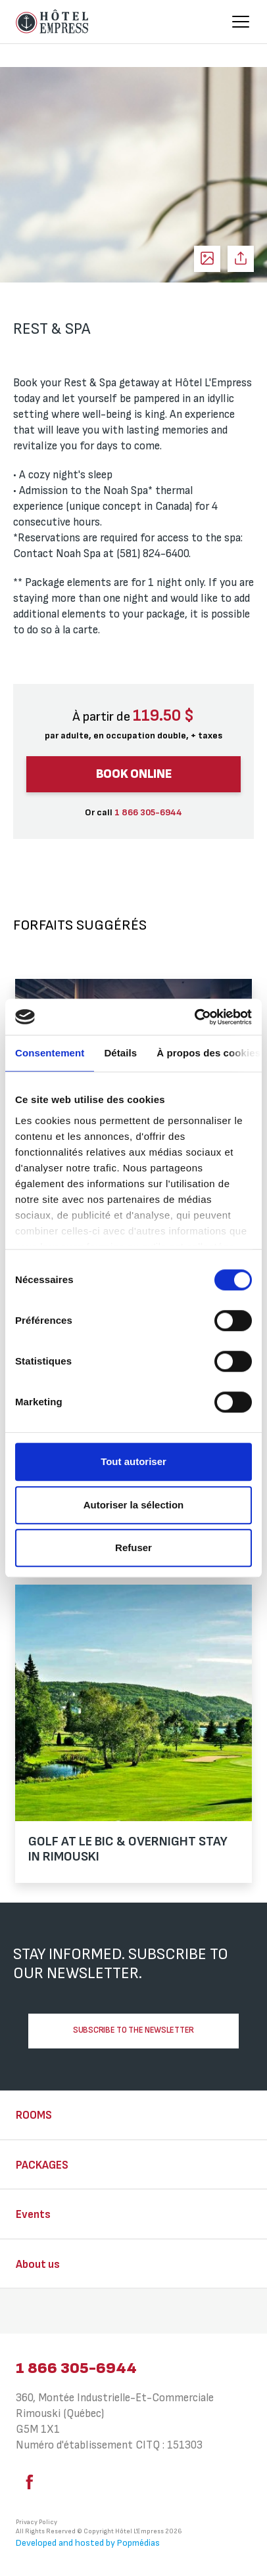 This screenshot has width=267, height=2576. Describe the element at coordinates (76, 2368) in the screenshot. I see `1 866 305-6944` at that location.